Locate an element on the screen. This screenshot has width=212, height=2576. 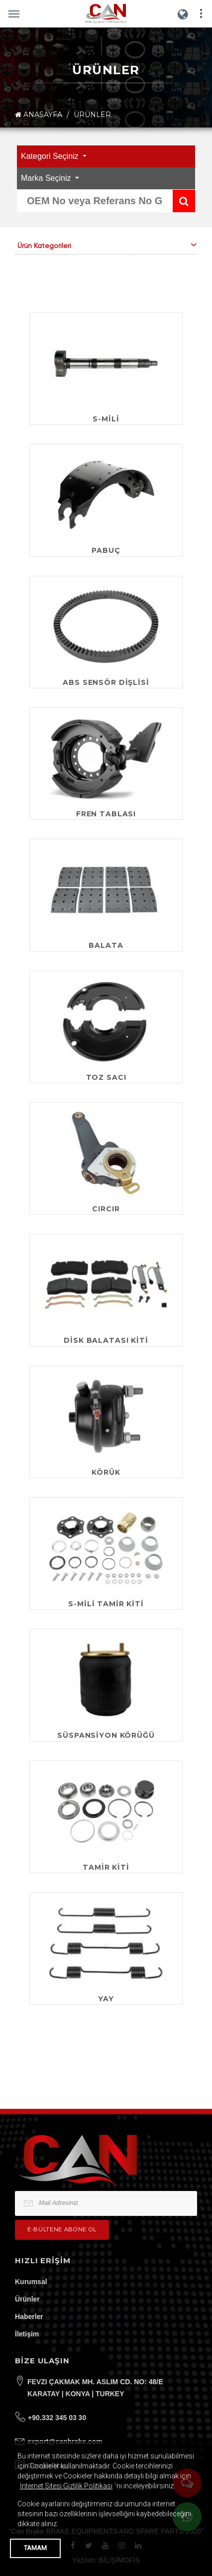
BALATA is located at coordinates (106, 945).